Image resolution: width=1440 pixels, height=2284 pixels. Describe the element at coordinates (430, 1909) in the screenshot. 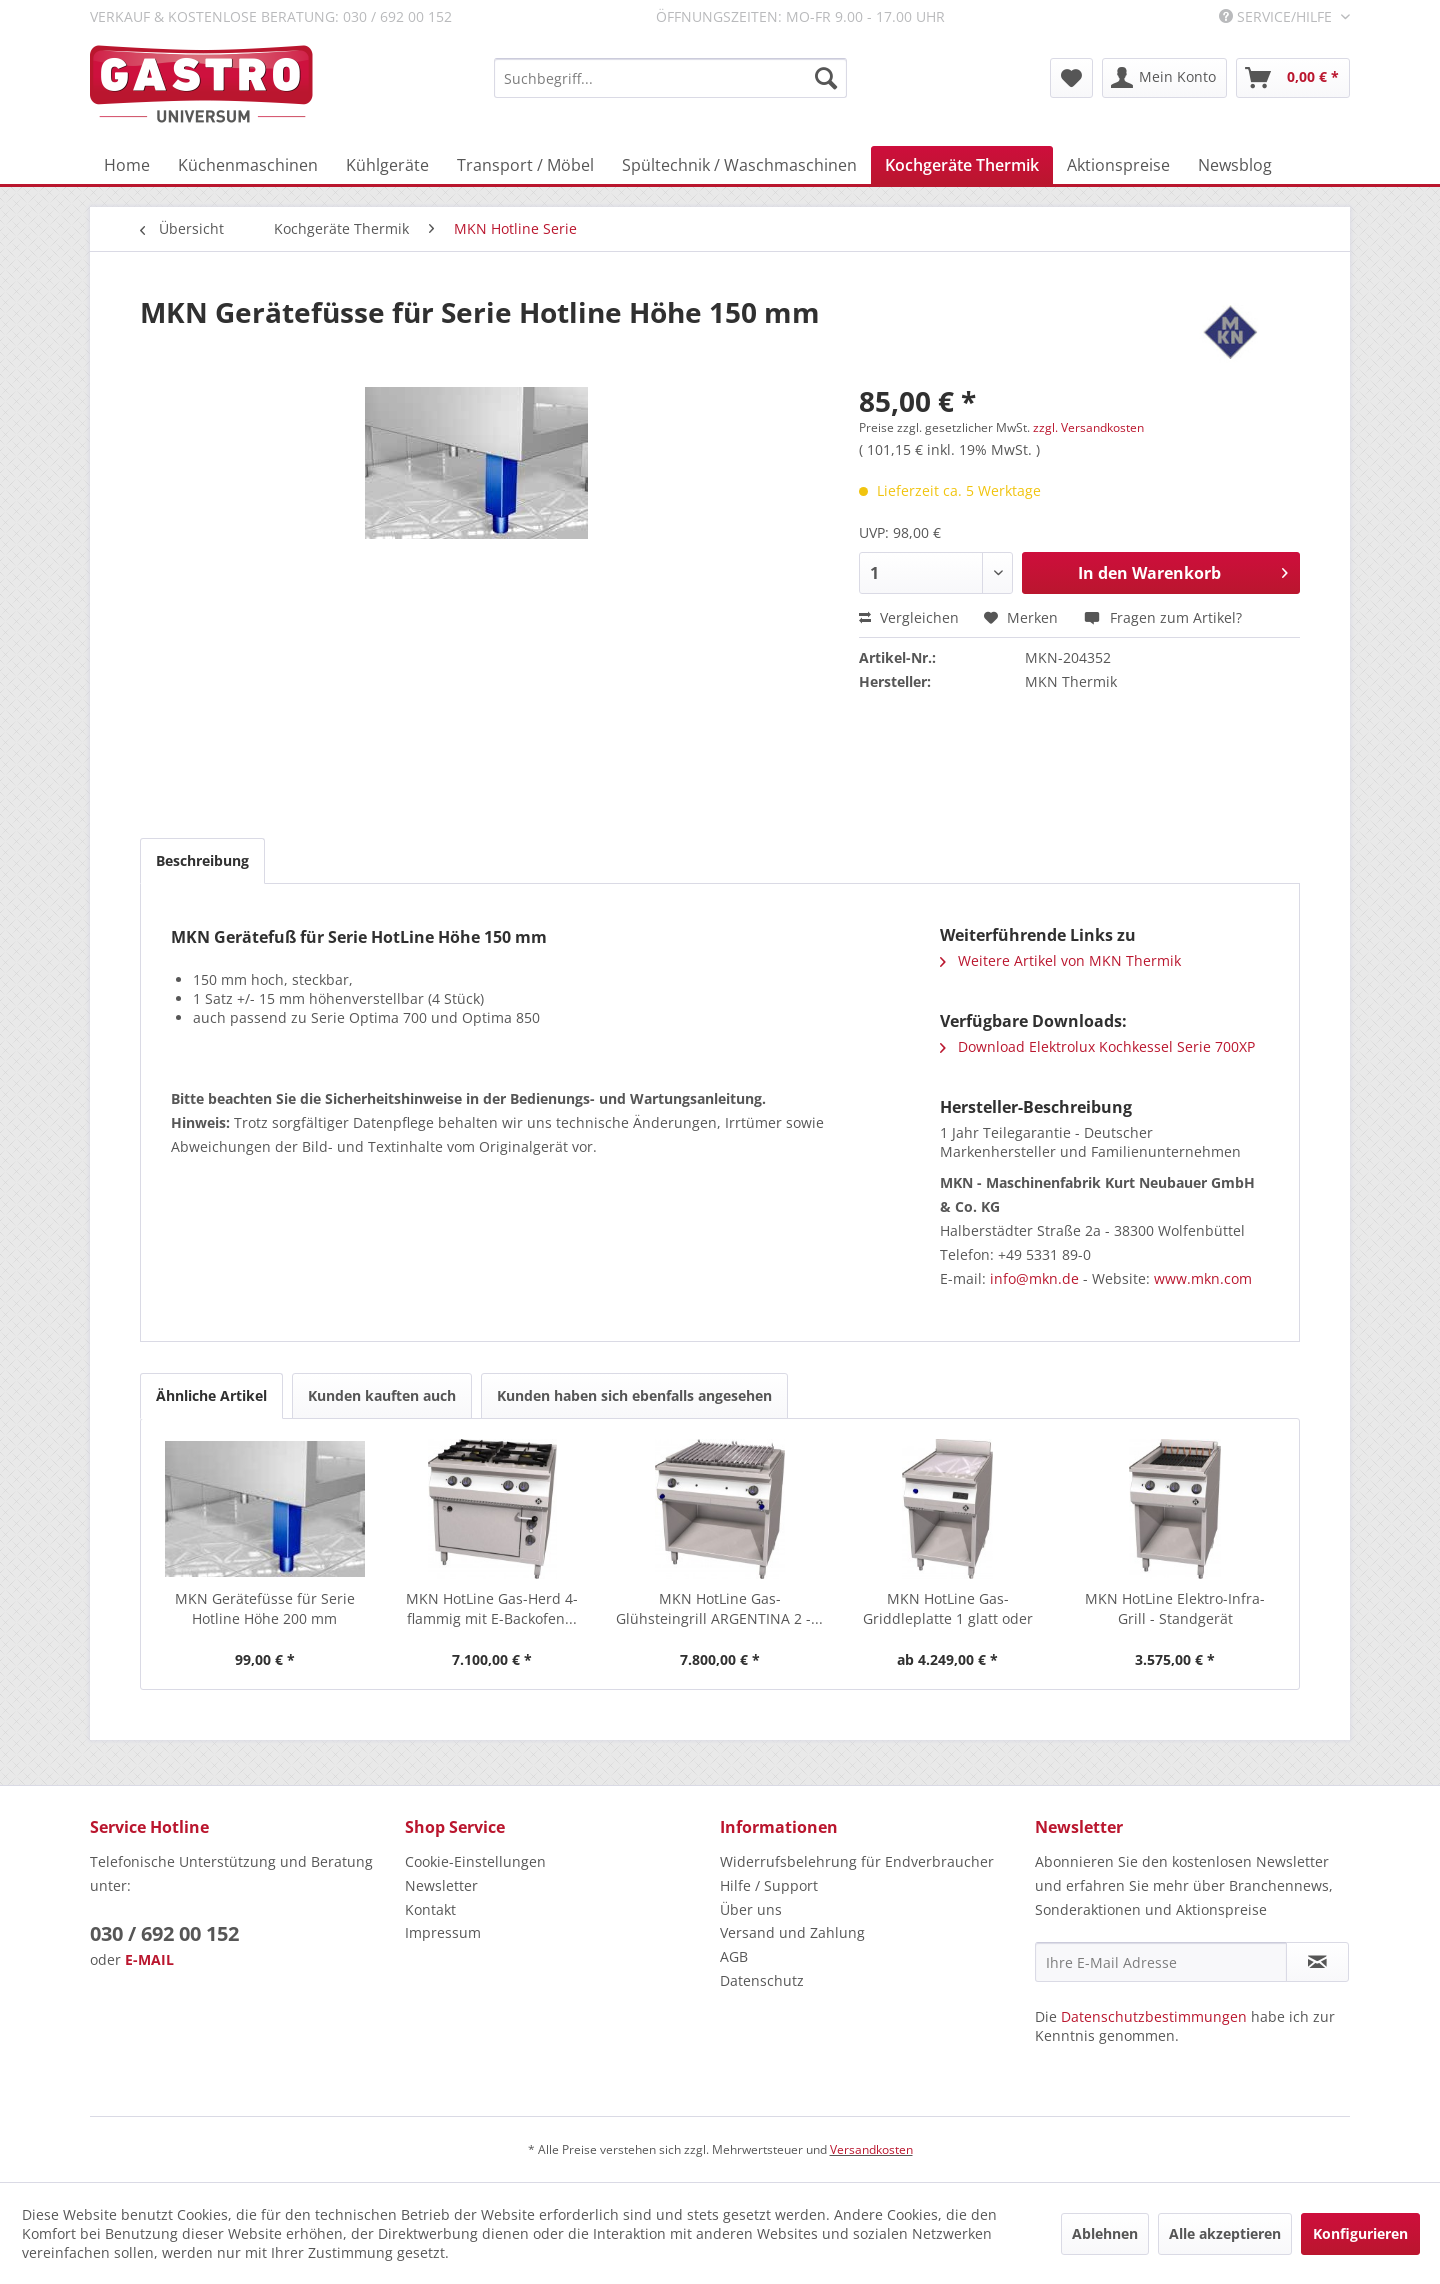

I see `Kontakt` at that location.